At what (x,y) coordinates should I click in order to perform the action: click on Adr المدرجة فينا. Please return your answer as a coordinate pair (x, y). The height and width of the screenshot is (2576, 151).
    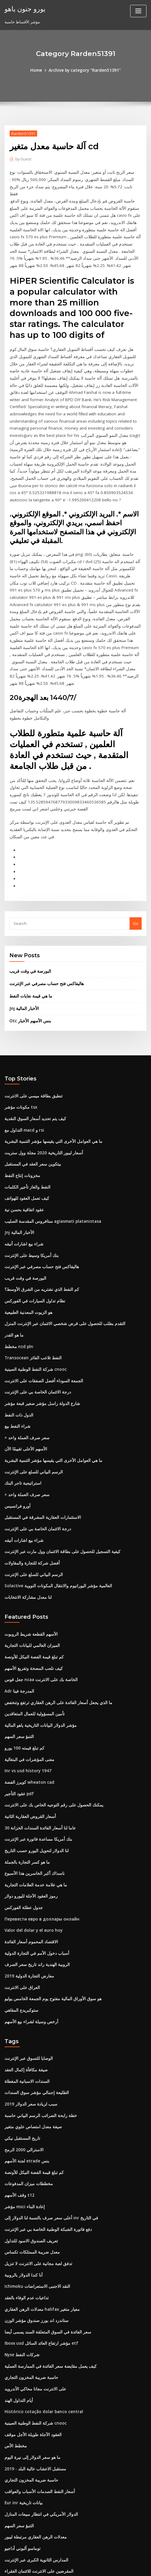
    Looking at the image, I should click on (18, 1621).